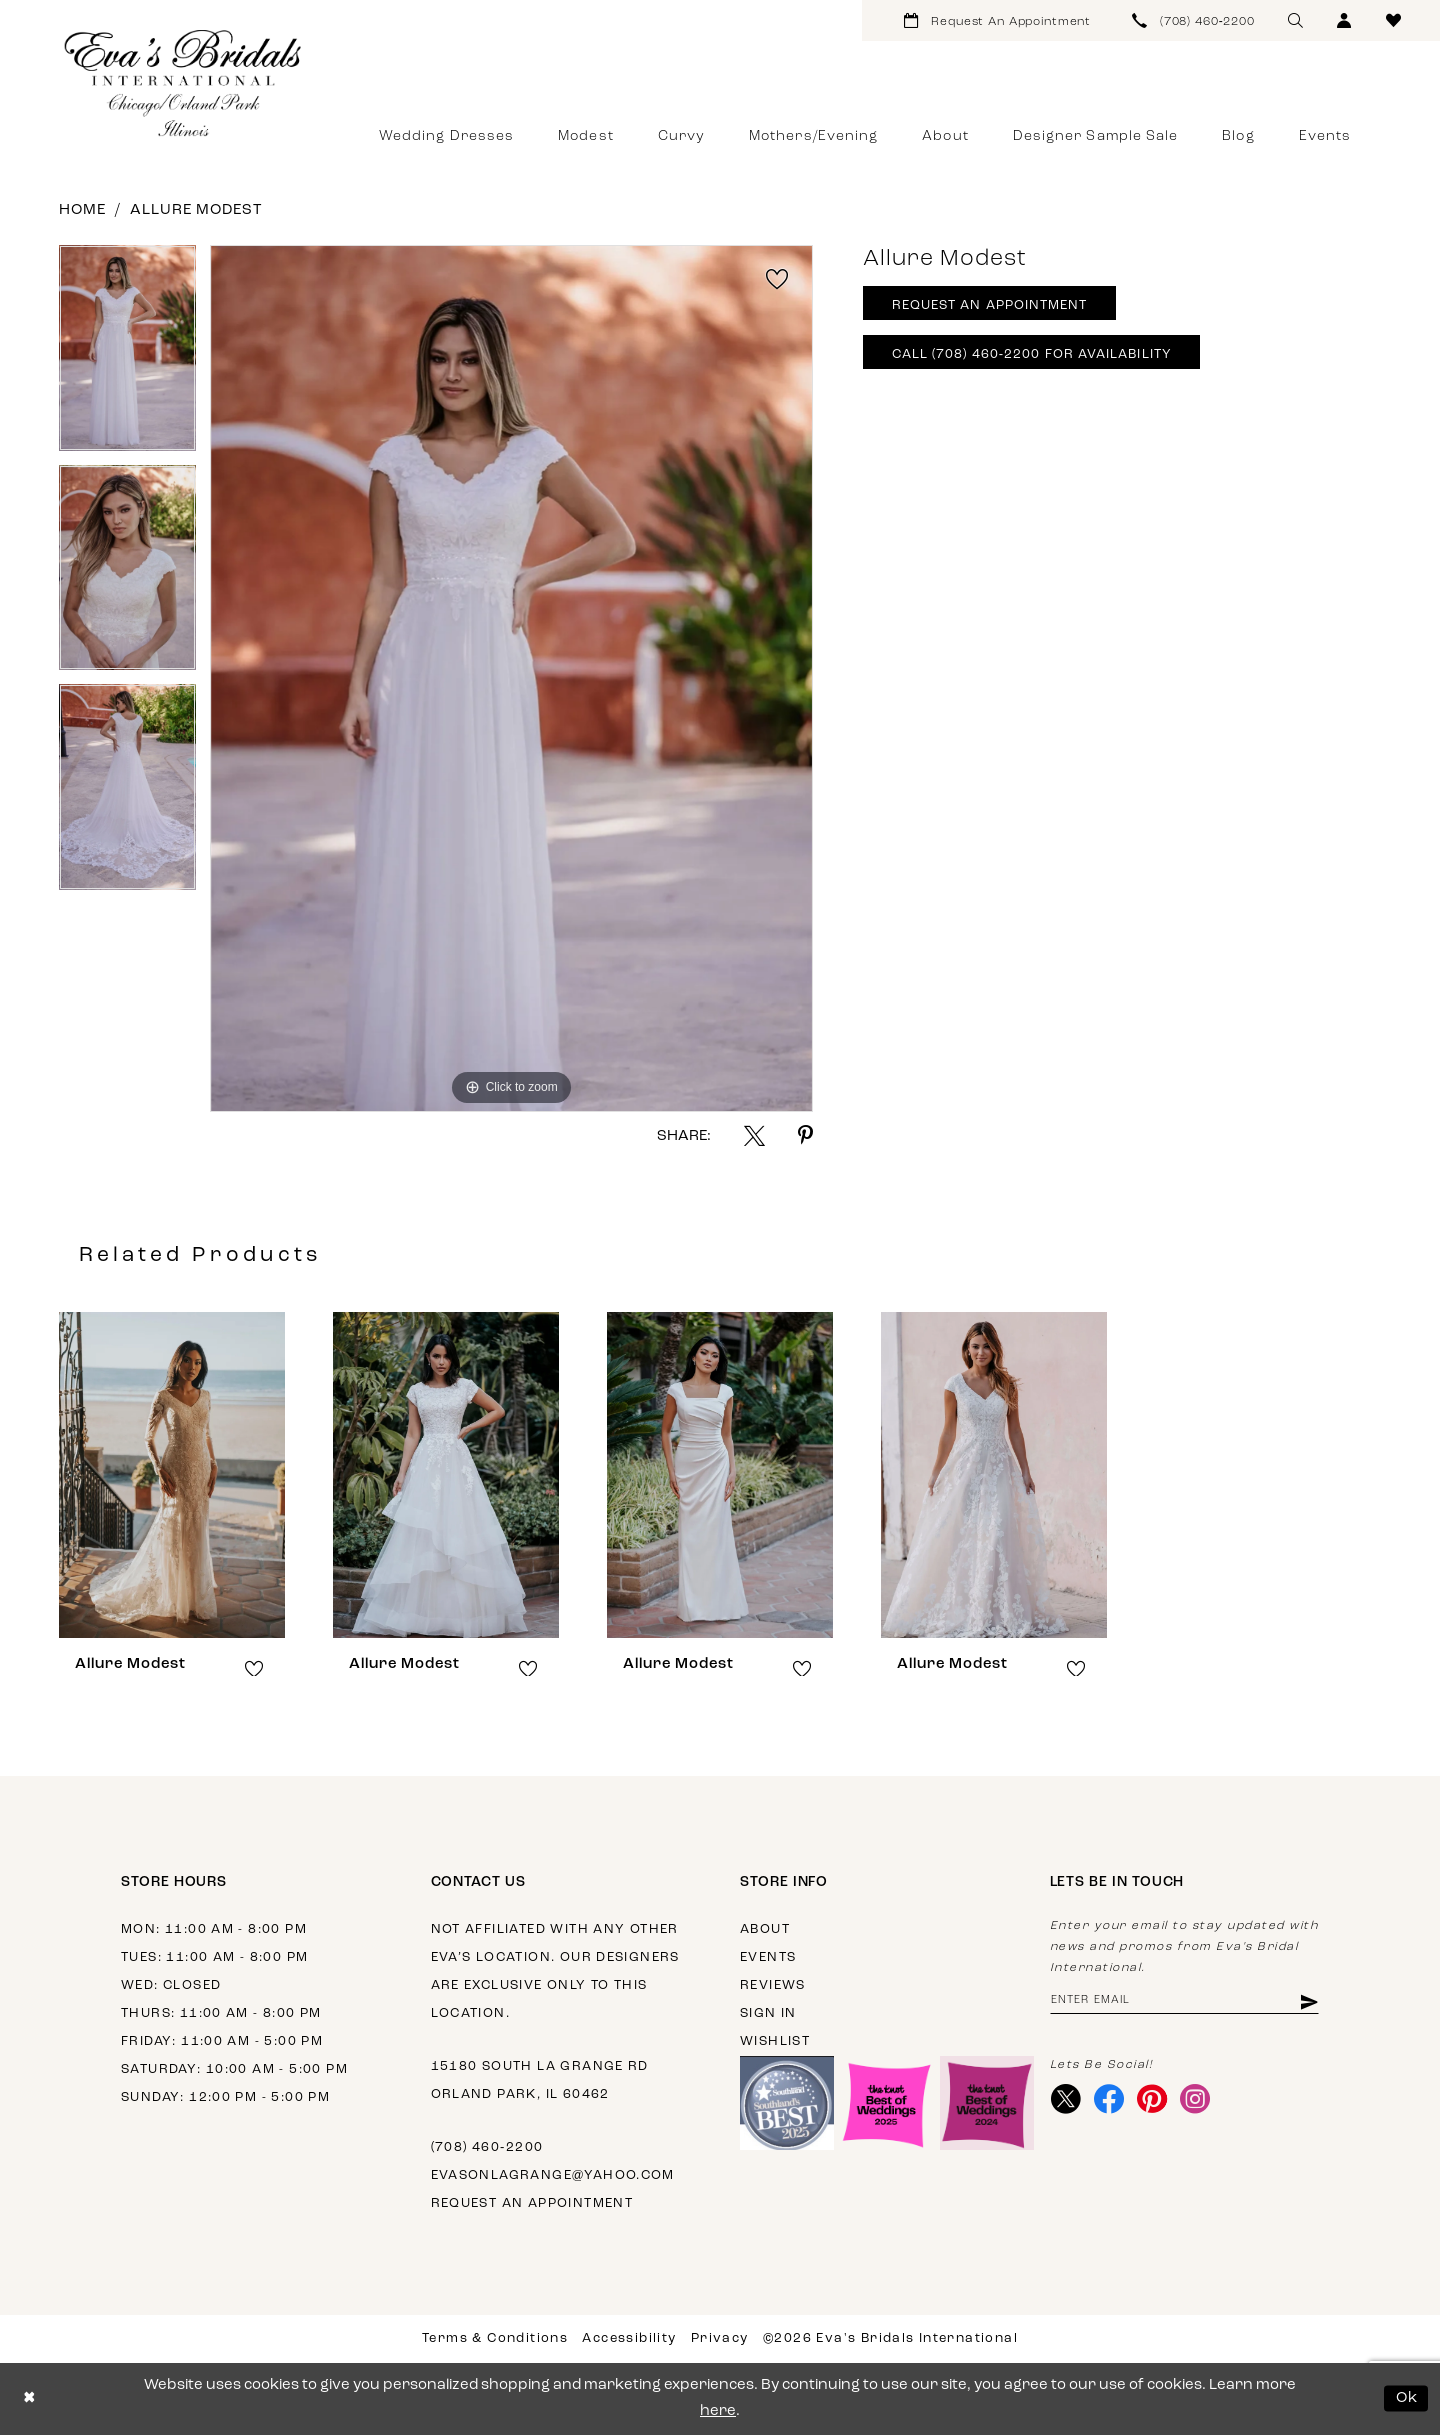  Describe the element at coordinates (629, 2338) in the screenshot. I see `Accessibility` at that location.